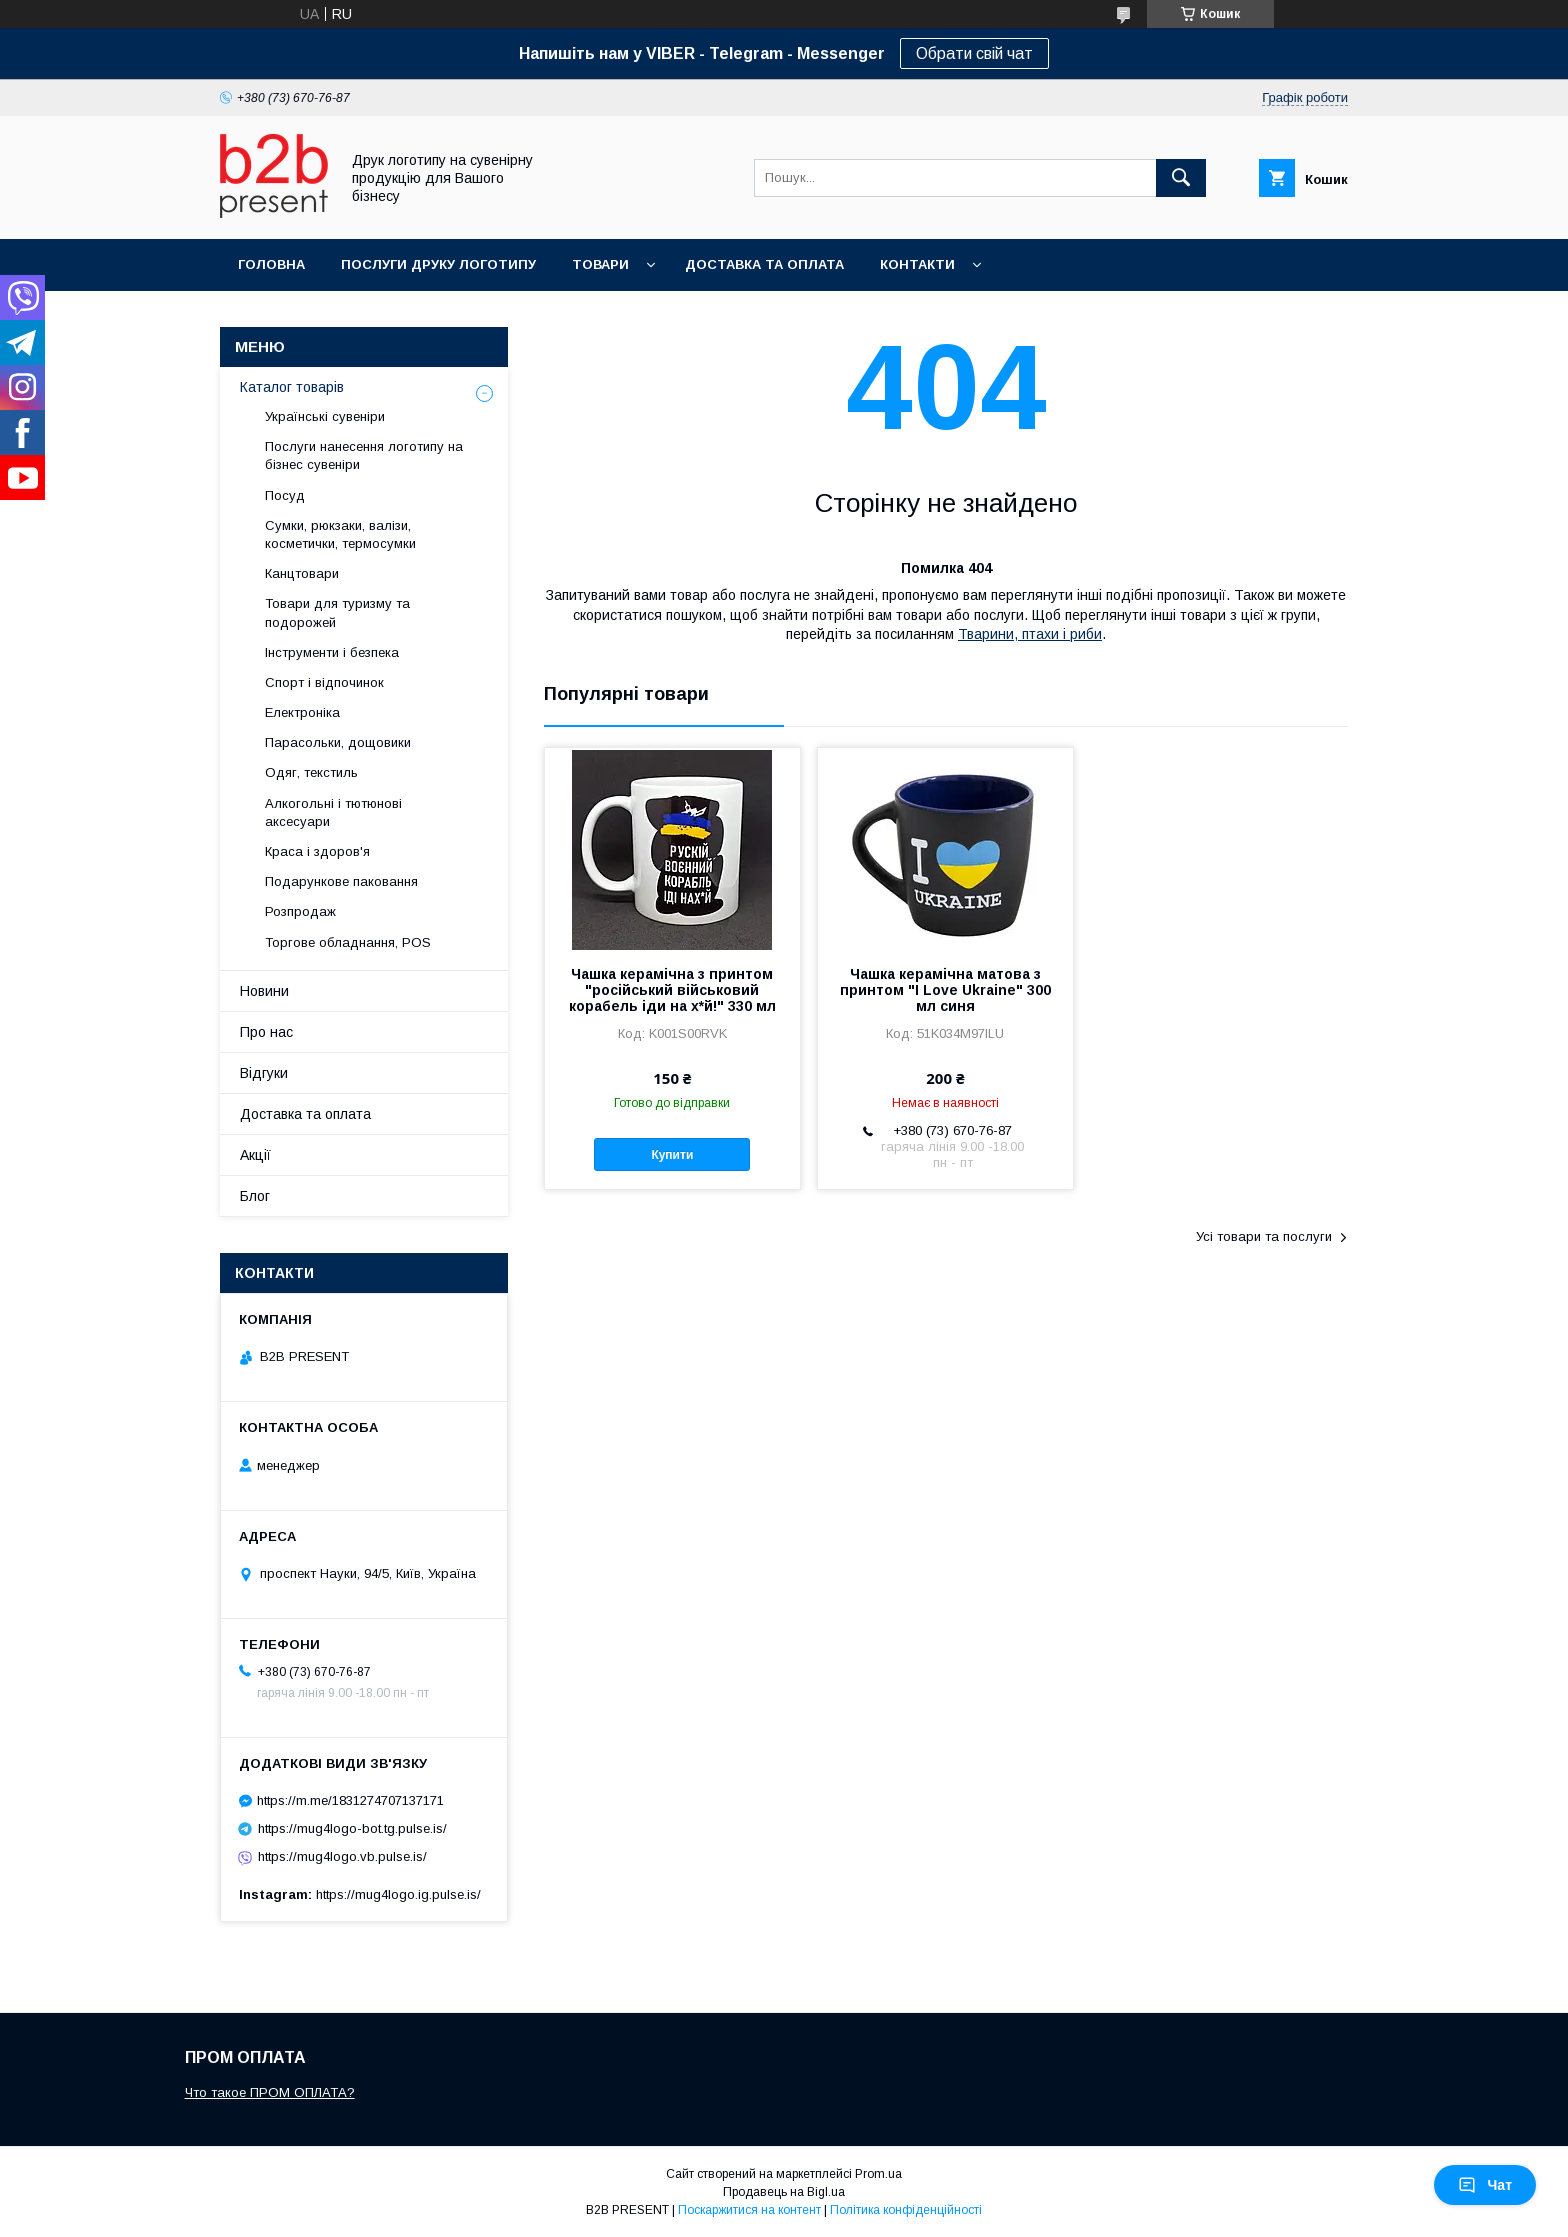 The image size is (1568, 2237). Describe the element at coordinates (311, 772) in the screenshot. I see `Одяг, текстиль` at that location.